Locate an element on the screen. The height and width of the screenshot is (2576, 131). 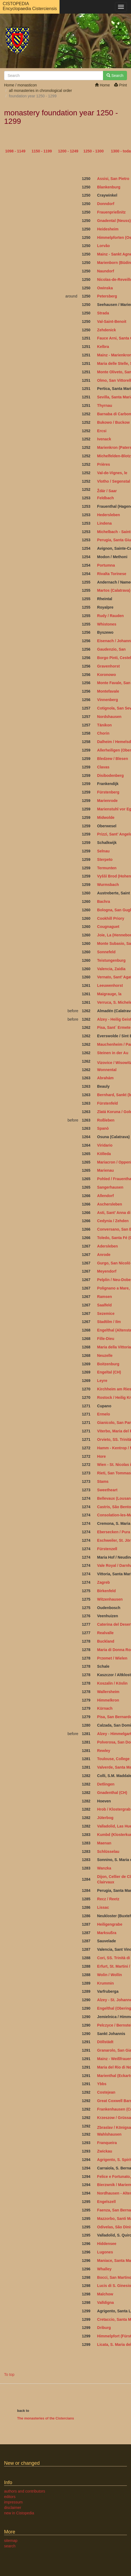
Feldbach is located at coordinates (105, 498).